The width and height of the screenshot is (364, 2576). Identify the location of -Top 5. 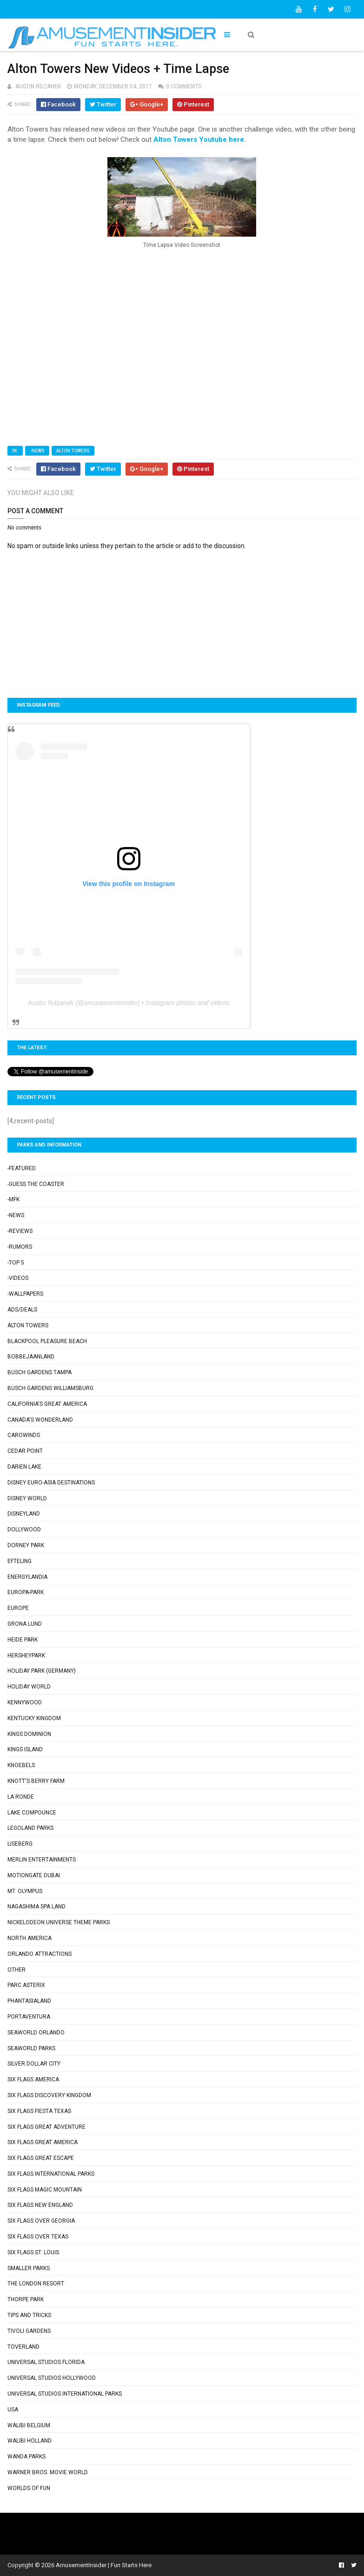
(15, 1262).